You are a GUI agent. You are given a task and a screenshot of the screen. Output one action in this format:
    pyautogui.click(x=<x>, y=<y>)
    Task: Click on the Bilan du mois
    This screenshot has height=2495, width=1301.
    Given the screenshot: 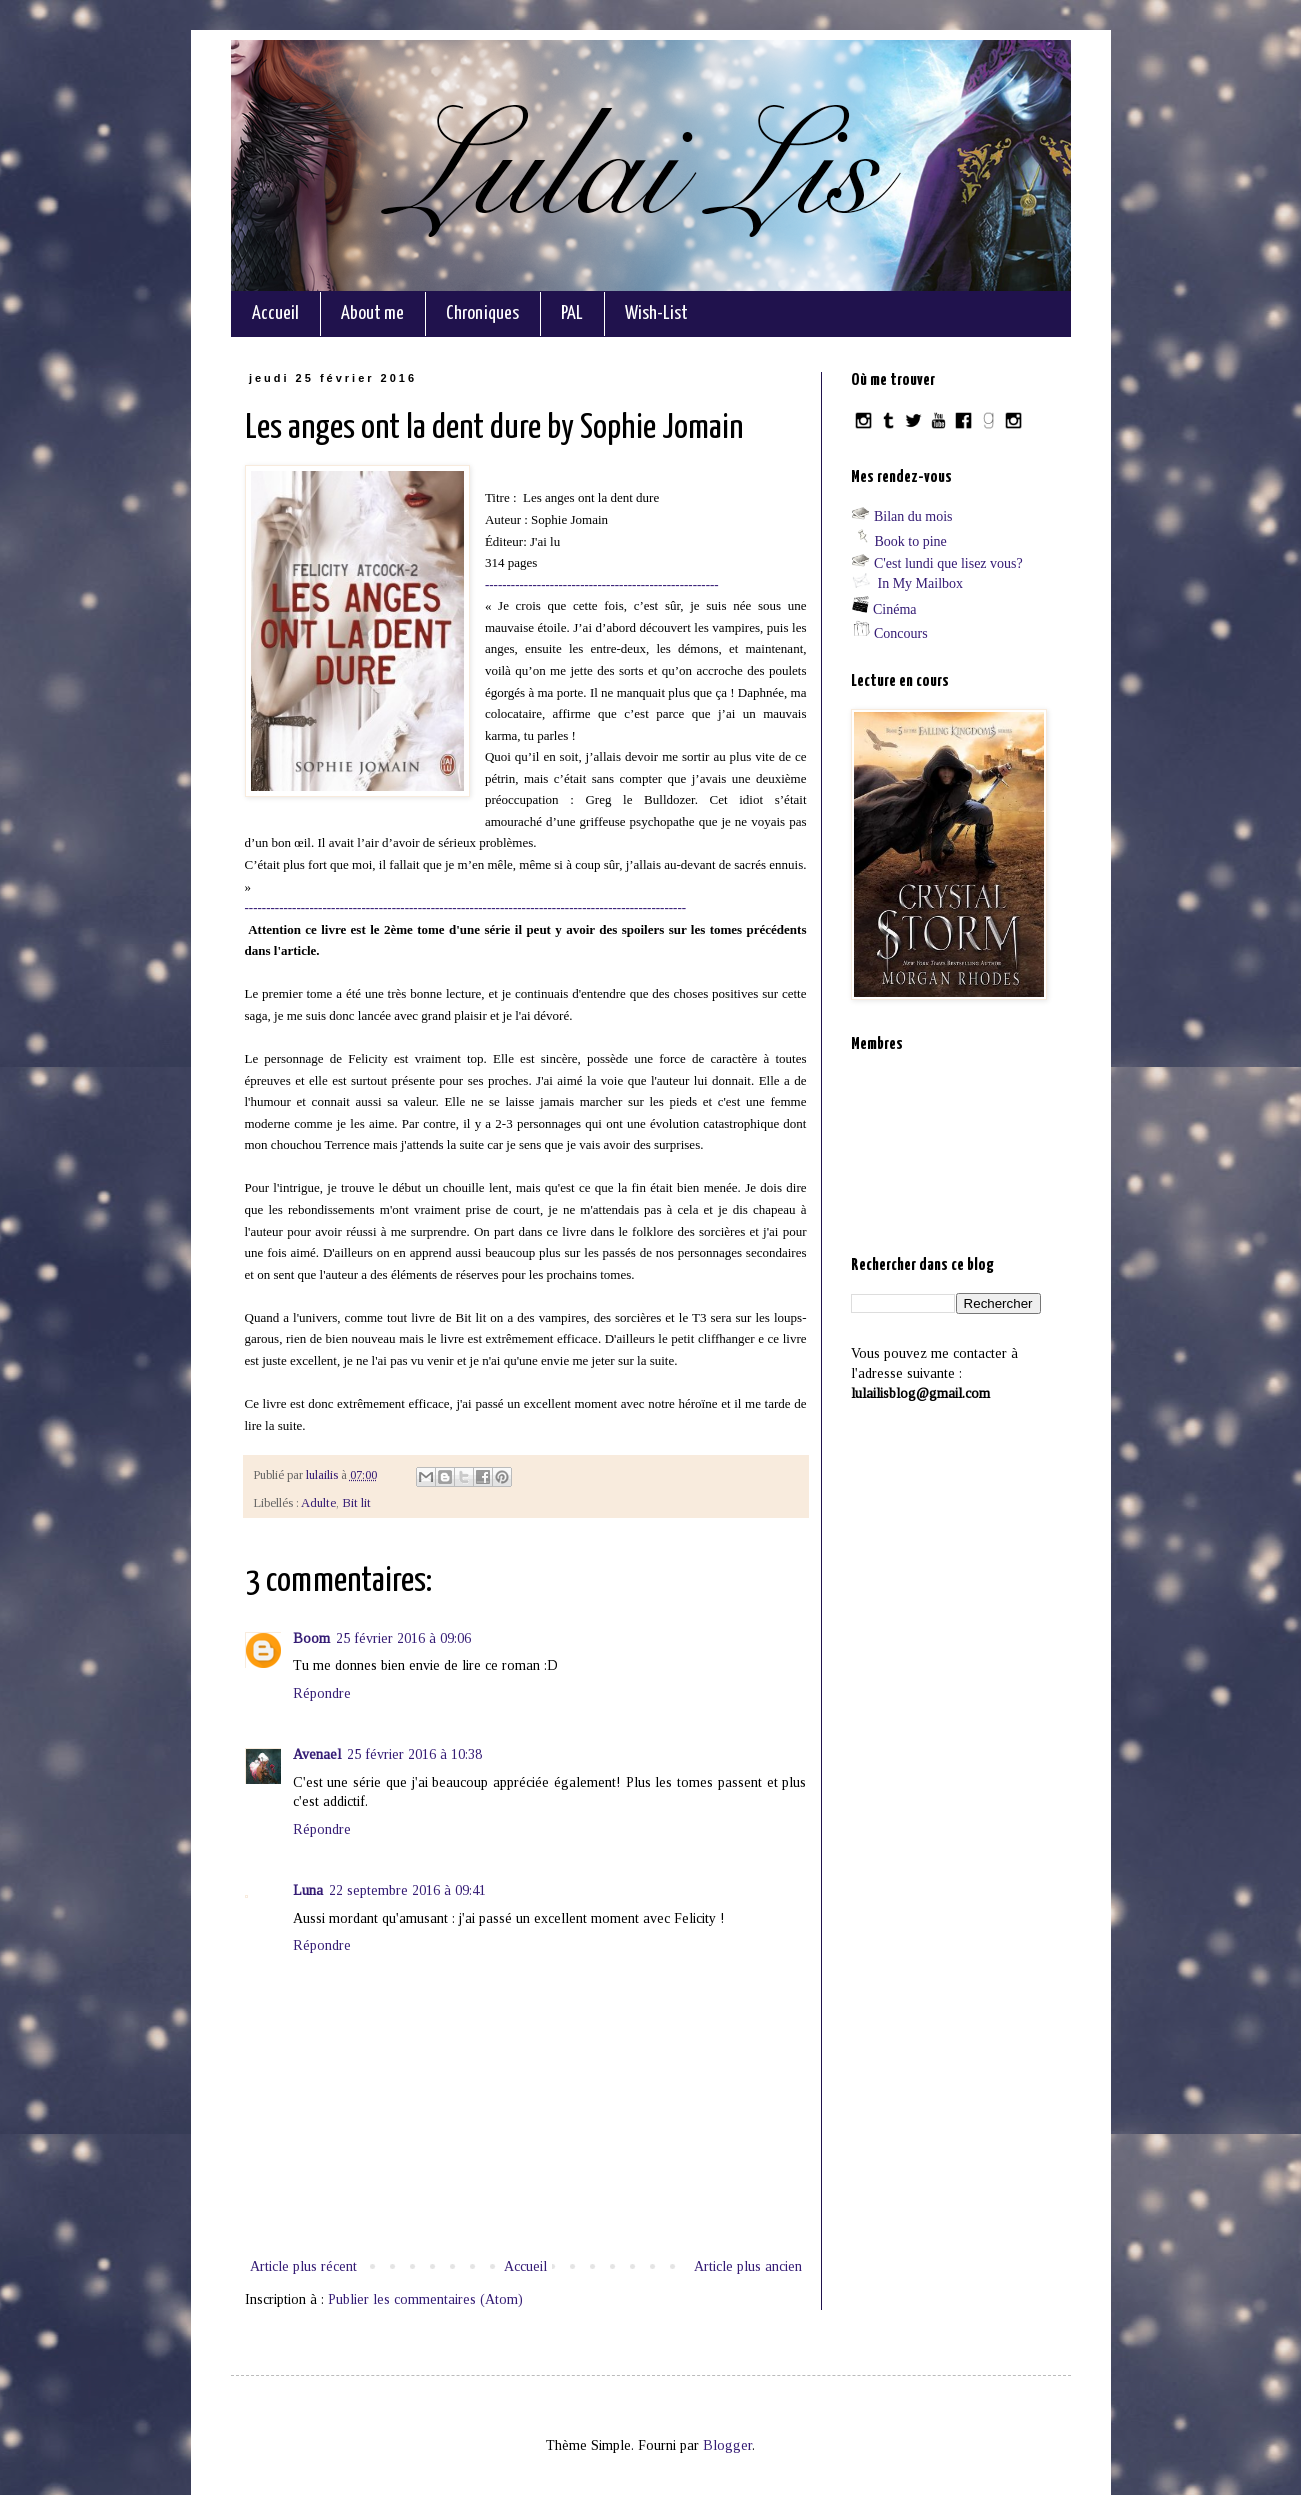 What is the action you would take?
    pyautogui.click(x=913, y=516)
    